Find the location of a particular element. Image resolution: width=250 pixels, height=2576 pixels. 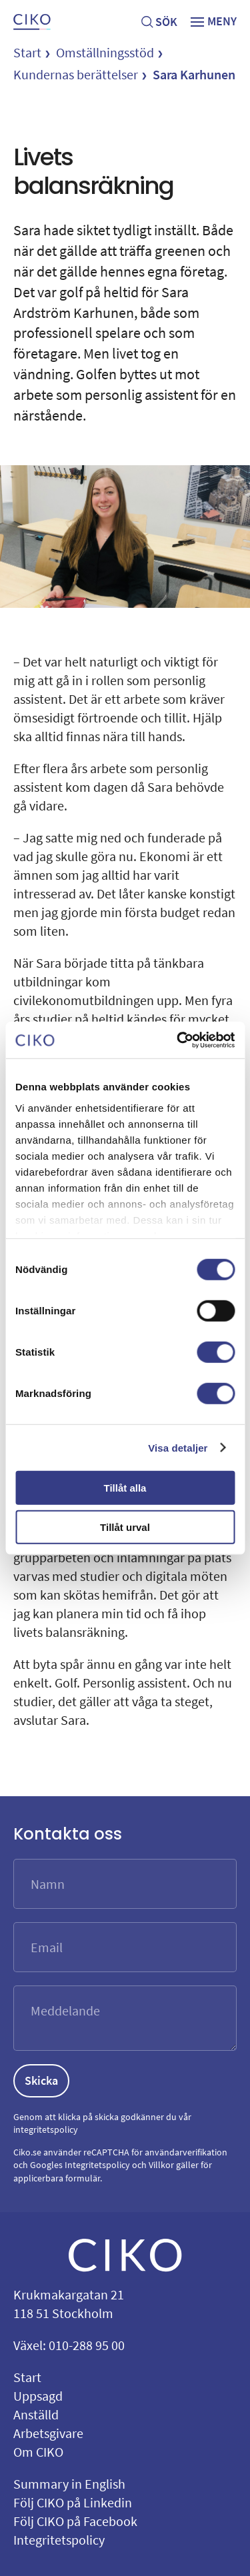

[Cookiebot av Usercentrics - öppnas i ett nytt fönster] is located at coordinates (178, 1039).